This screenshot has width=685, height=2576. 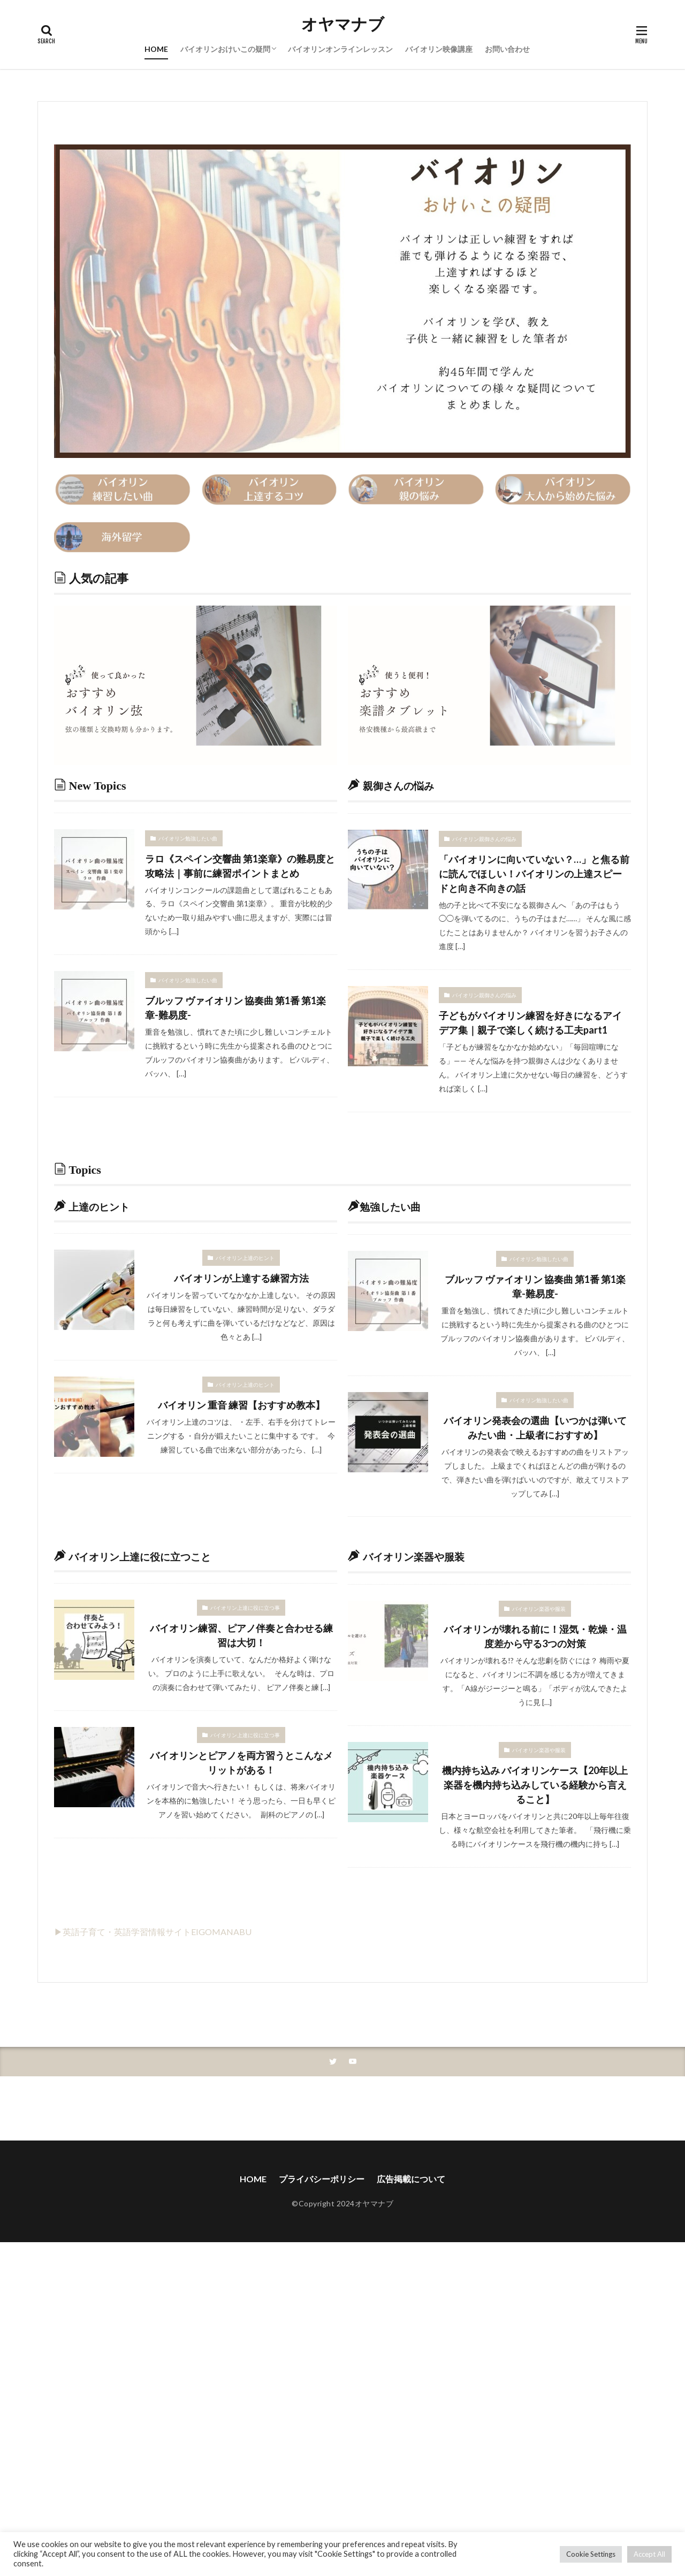 What do you see at coordinates (439, 48) in the screenshot?
I see `バイオリン映像講座` at bounding box center [439, 48].